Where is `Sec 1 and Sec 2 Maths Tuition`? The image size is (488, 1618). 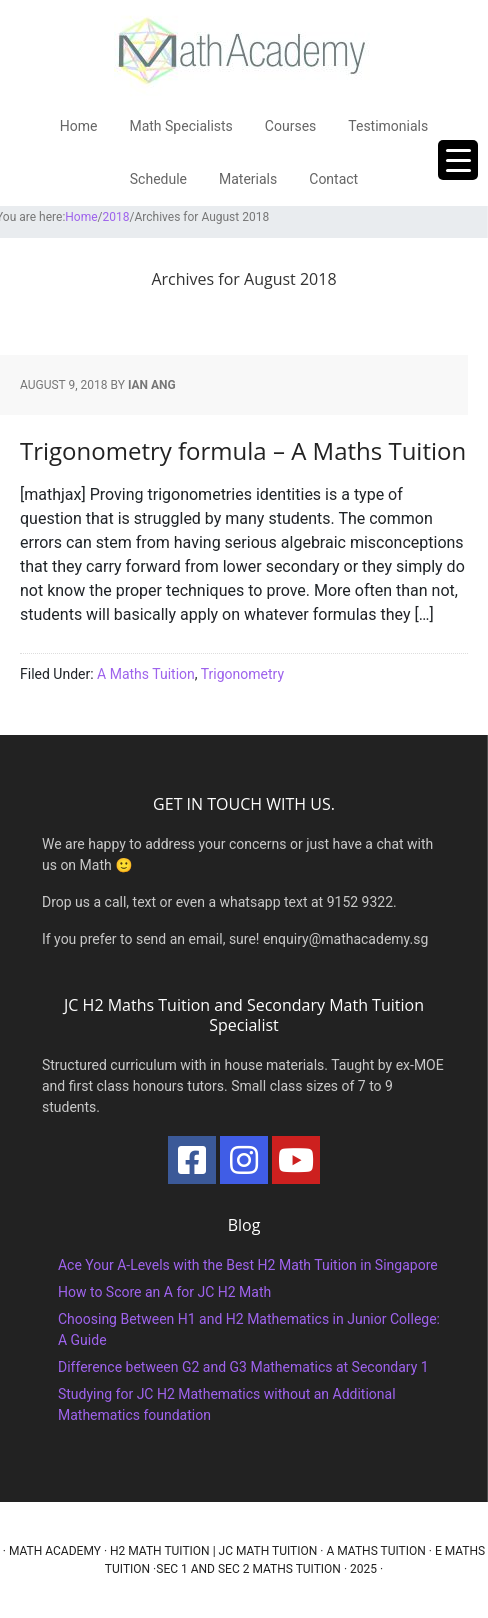 Sec 1 and Sec 2 Maths Tuition is located at coordinates (248, 1569).